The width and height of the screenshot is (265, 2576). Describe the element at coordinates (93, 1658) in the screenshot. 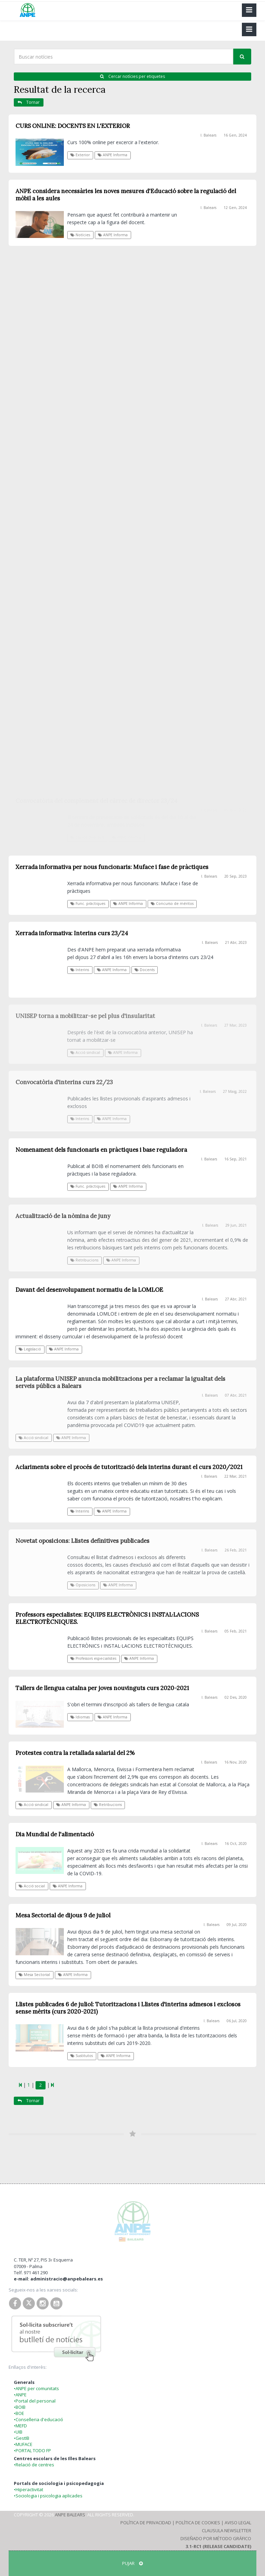

I see `Professors especialistes` at that location.